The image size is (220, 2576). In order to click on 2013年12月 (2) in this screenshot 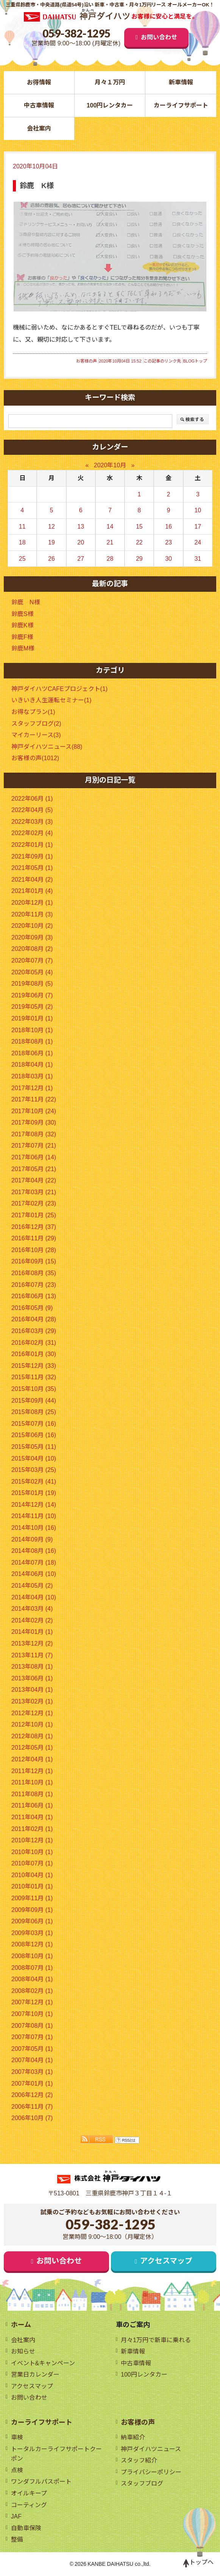, I will do `click(32, 1643)`.